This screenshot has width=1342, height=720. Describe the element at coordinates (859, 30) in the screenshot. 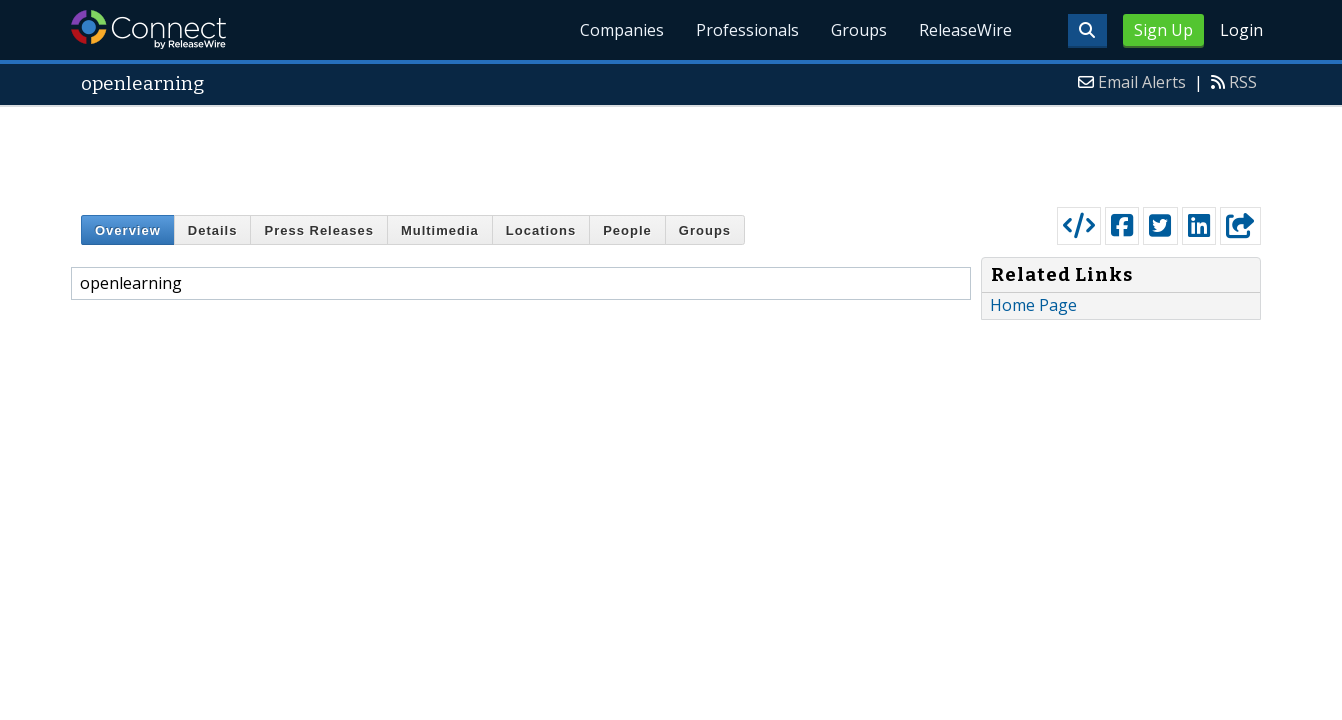

I see `Groups` at that location.